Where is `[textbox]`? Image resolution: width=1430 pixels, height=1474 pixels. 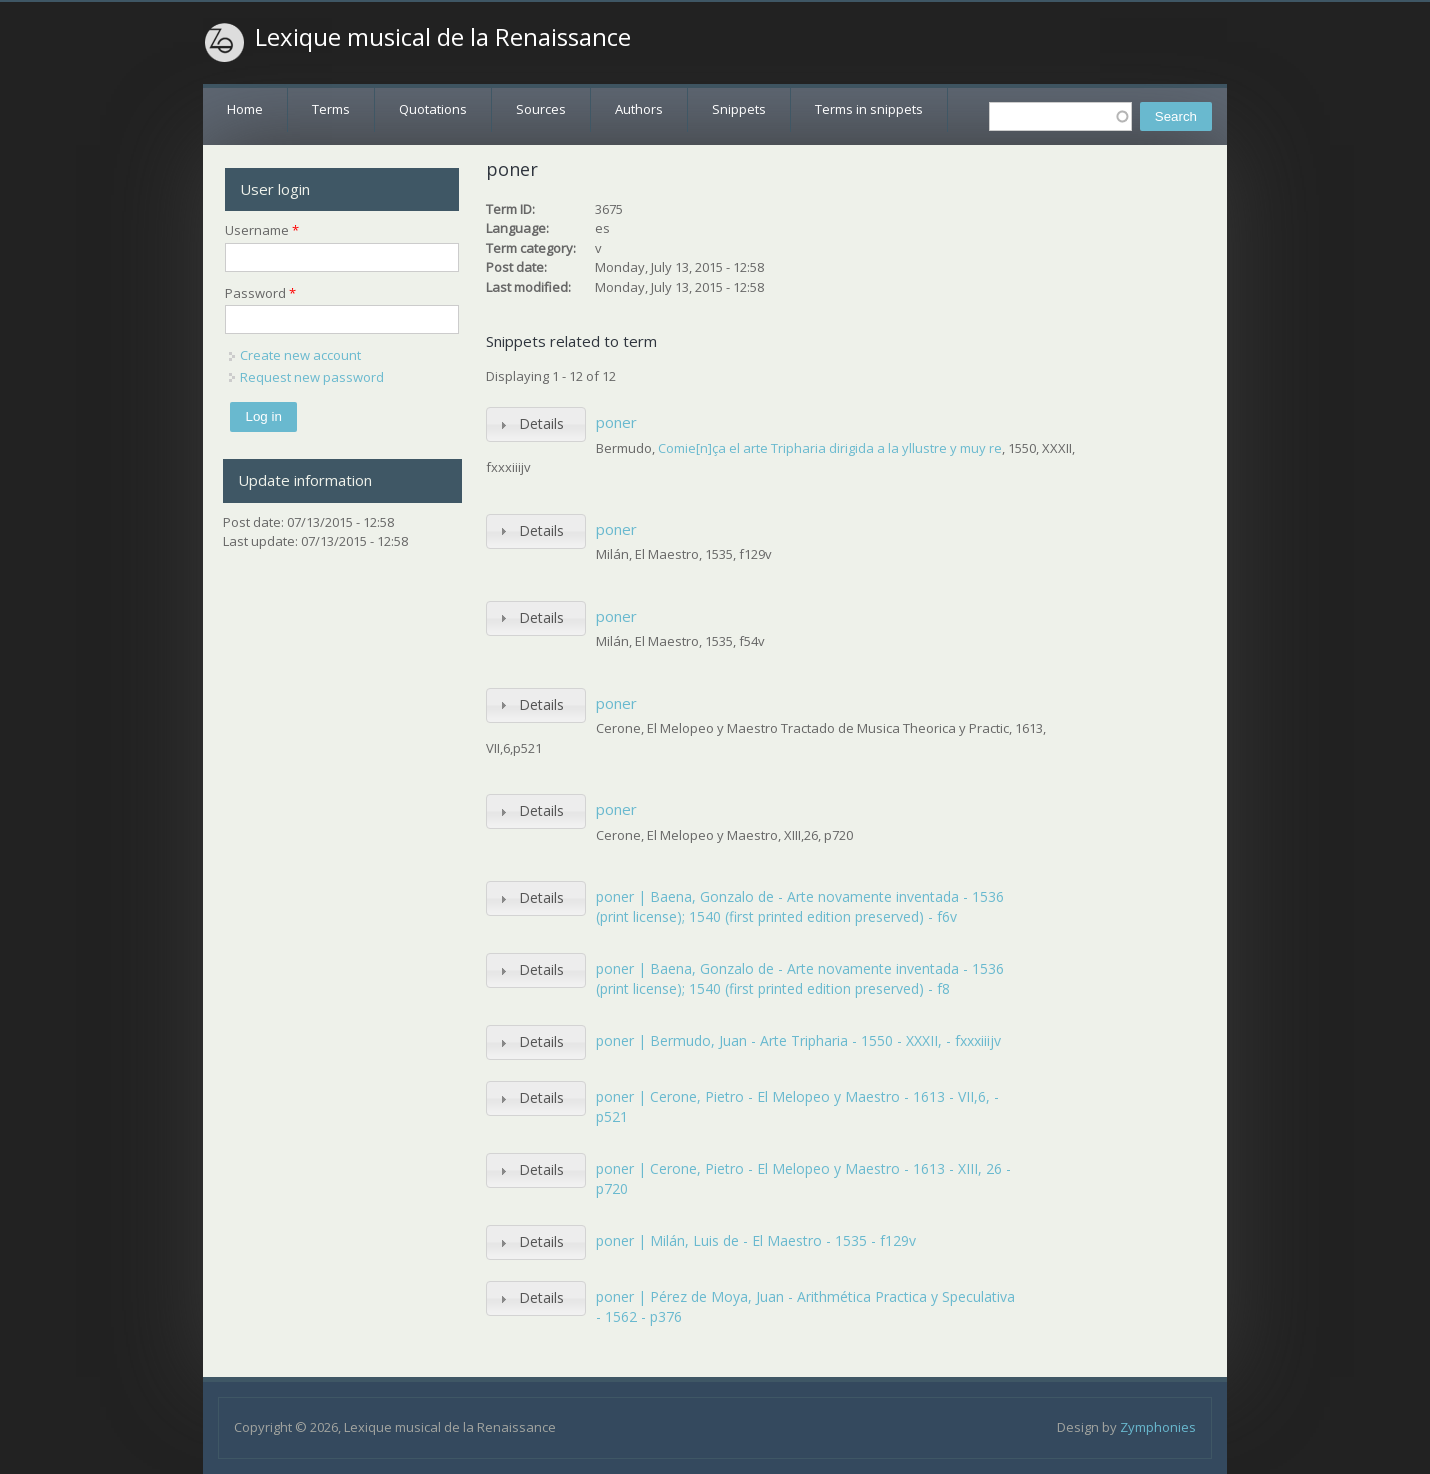
[textbox] is located at coordinates (1060, 116).